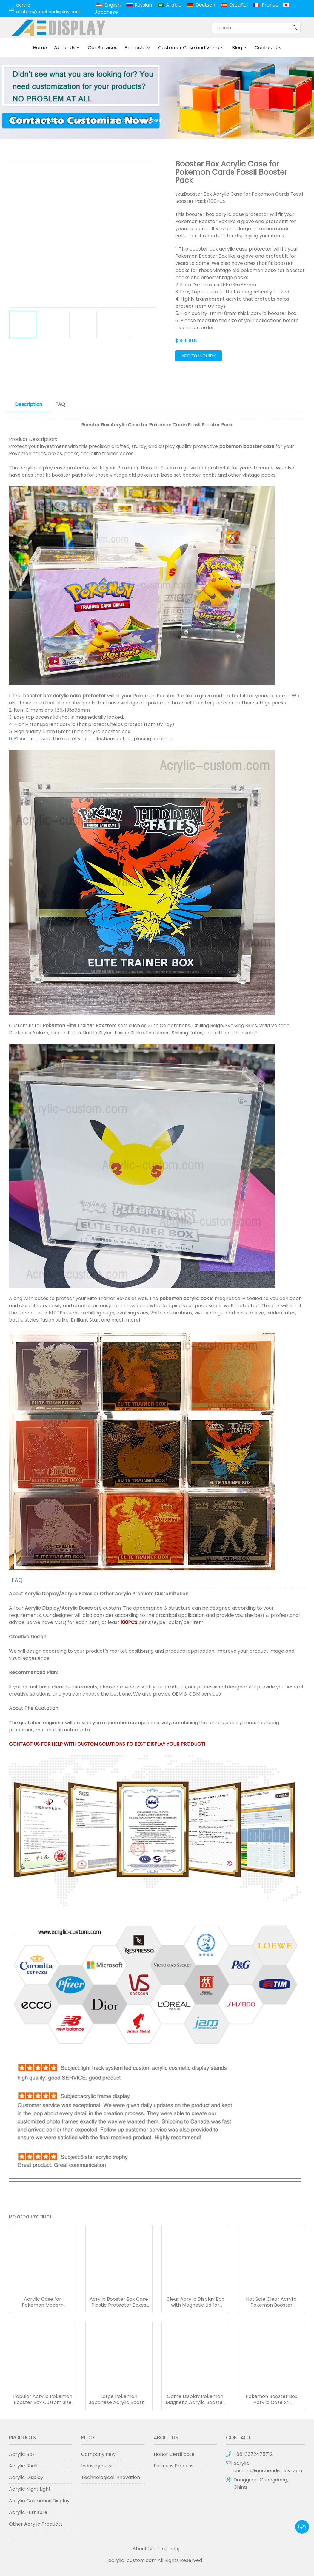  What do you see at coordinates (198, 355) in the screenshot?
I see `Add to Inquiry` at bounding box center [198, 355].